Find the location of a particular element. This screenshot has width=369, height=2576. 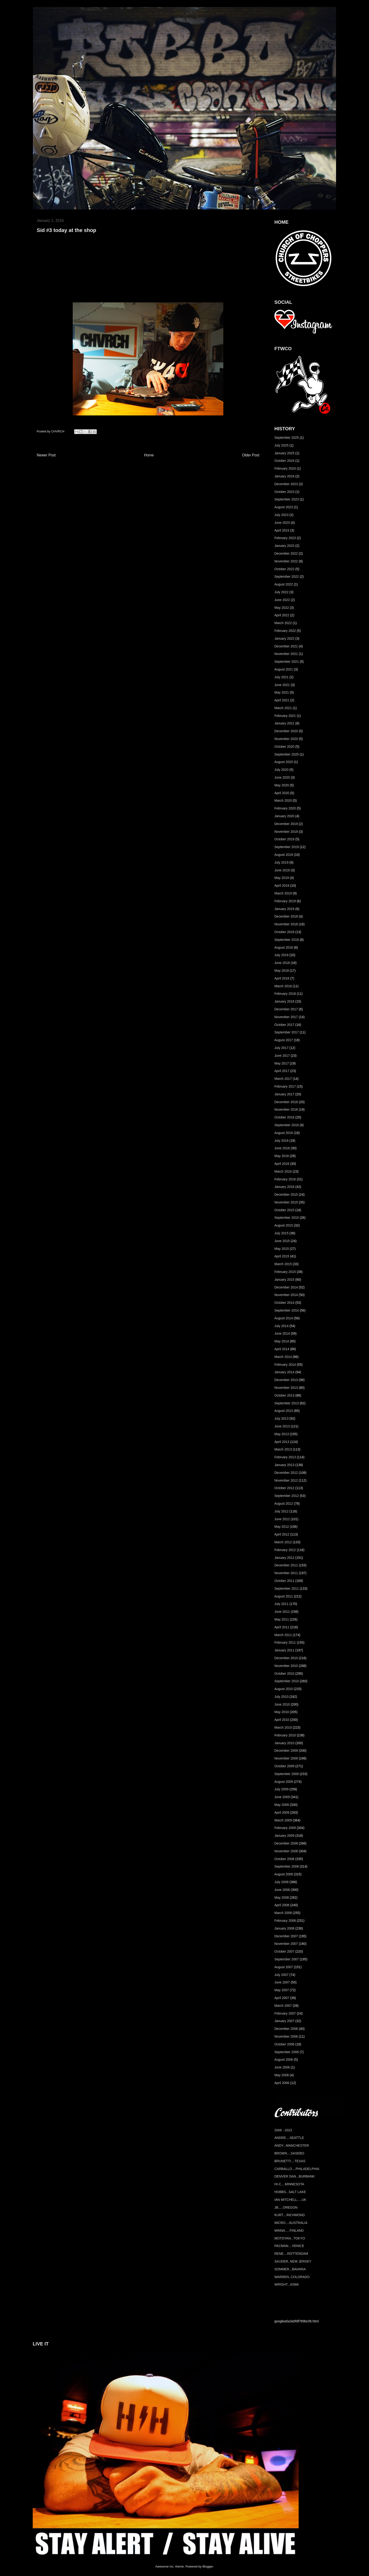

July 2020 is located at coordinates (281, 770).